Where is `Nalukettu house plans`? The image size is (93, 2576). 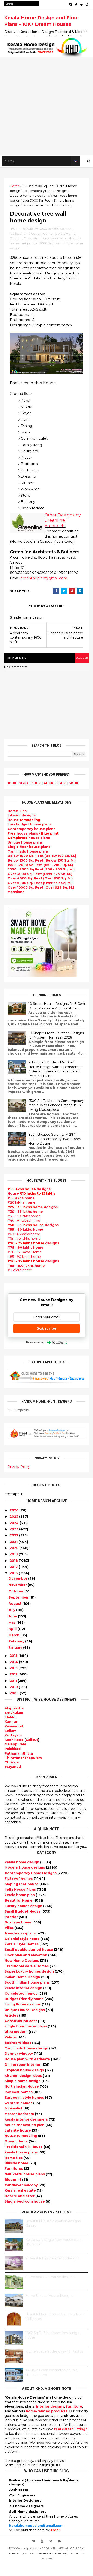
Nalukettu house plans is located at coordinates (25, 2186).